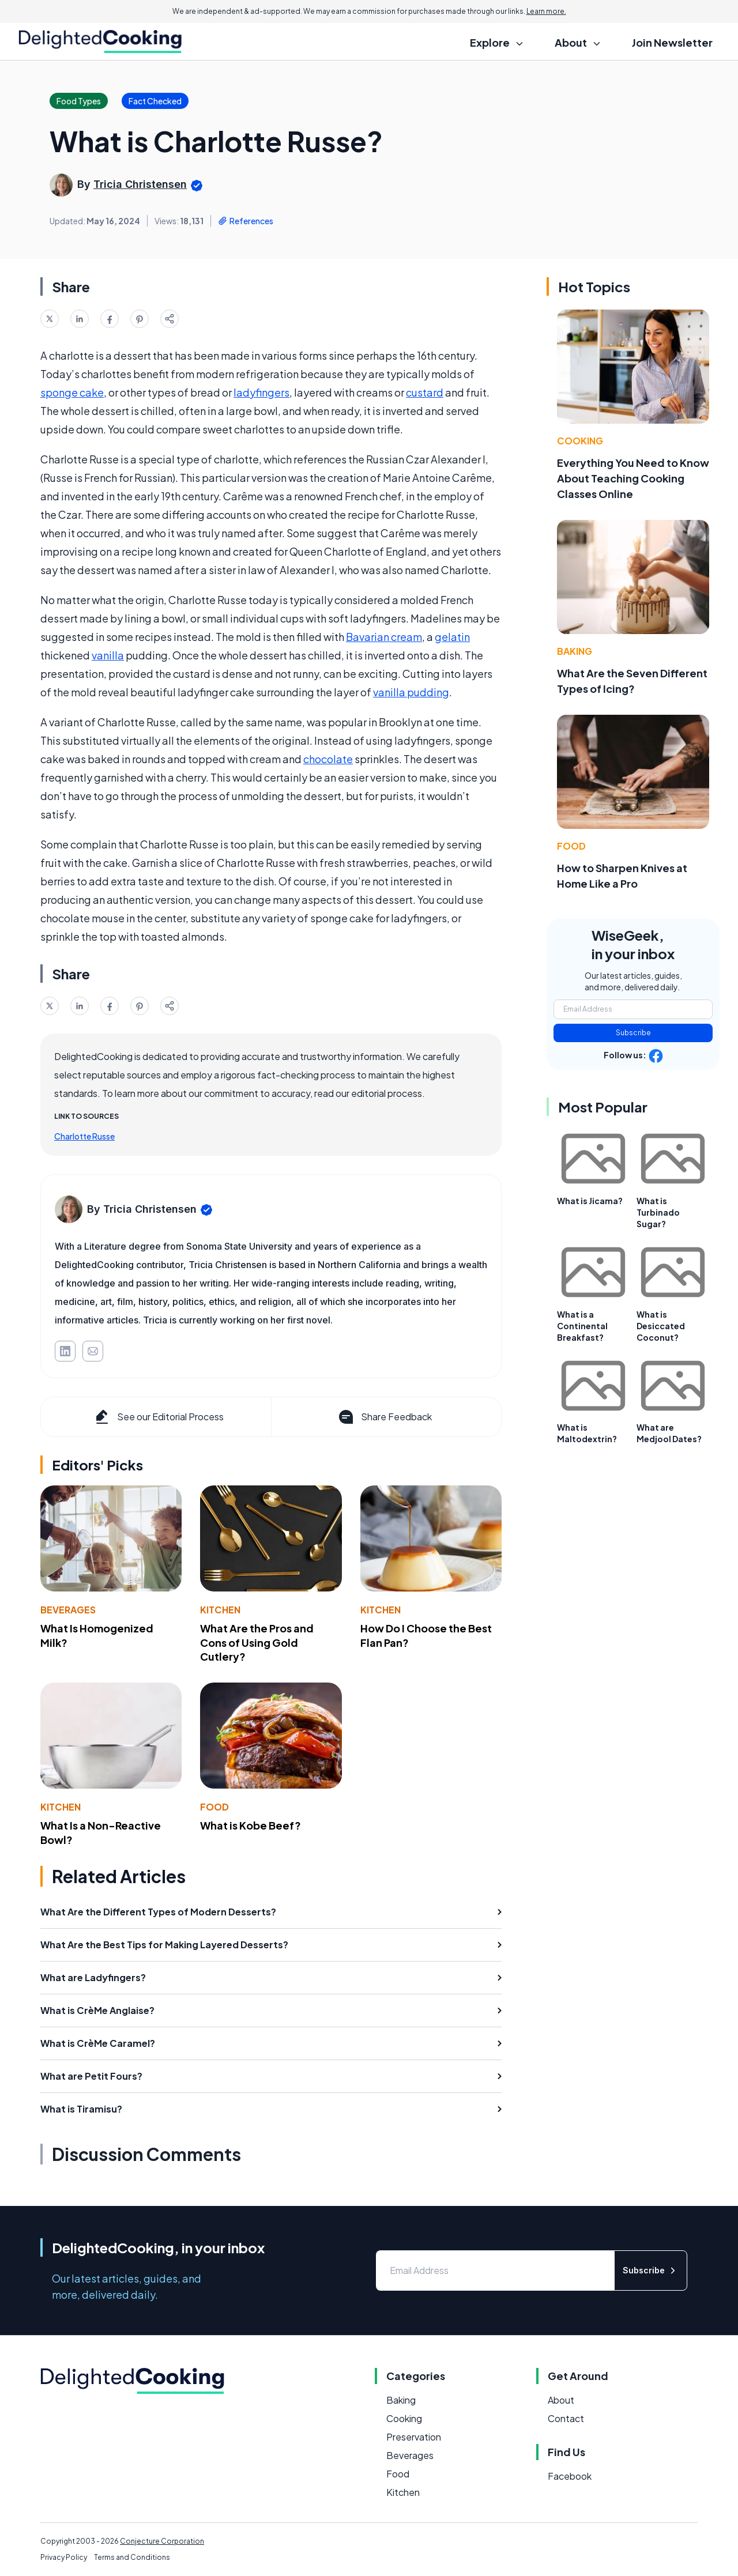 This screenshot has width=738, height=2576. What do you see at coordinates (84, 1136) in the screenshot?
I see `Charlotte Russe` at bounding box center [84, 1136].